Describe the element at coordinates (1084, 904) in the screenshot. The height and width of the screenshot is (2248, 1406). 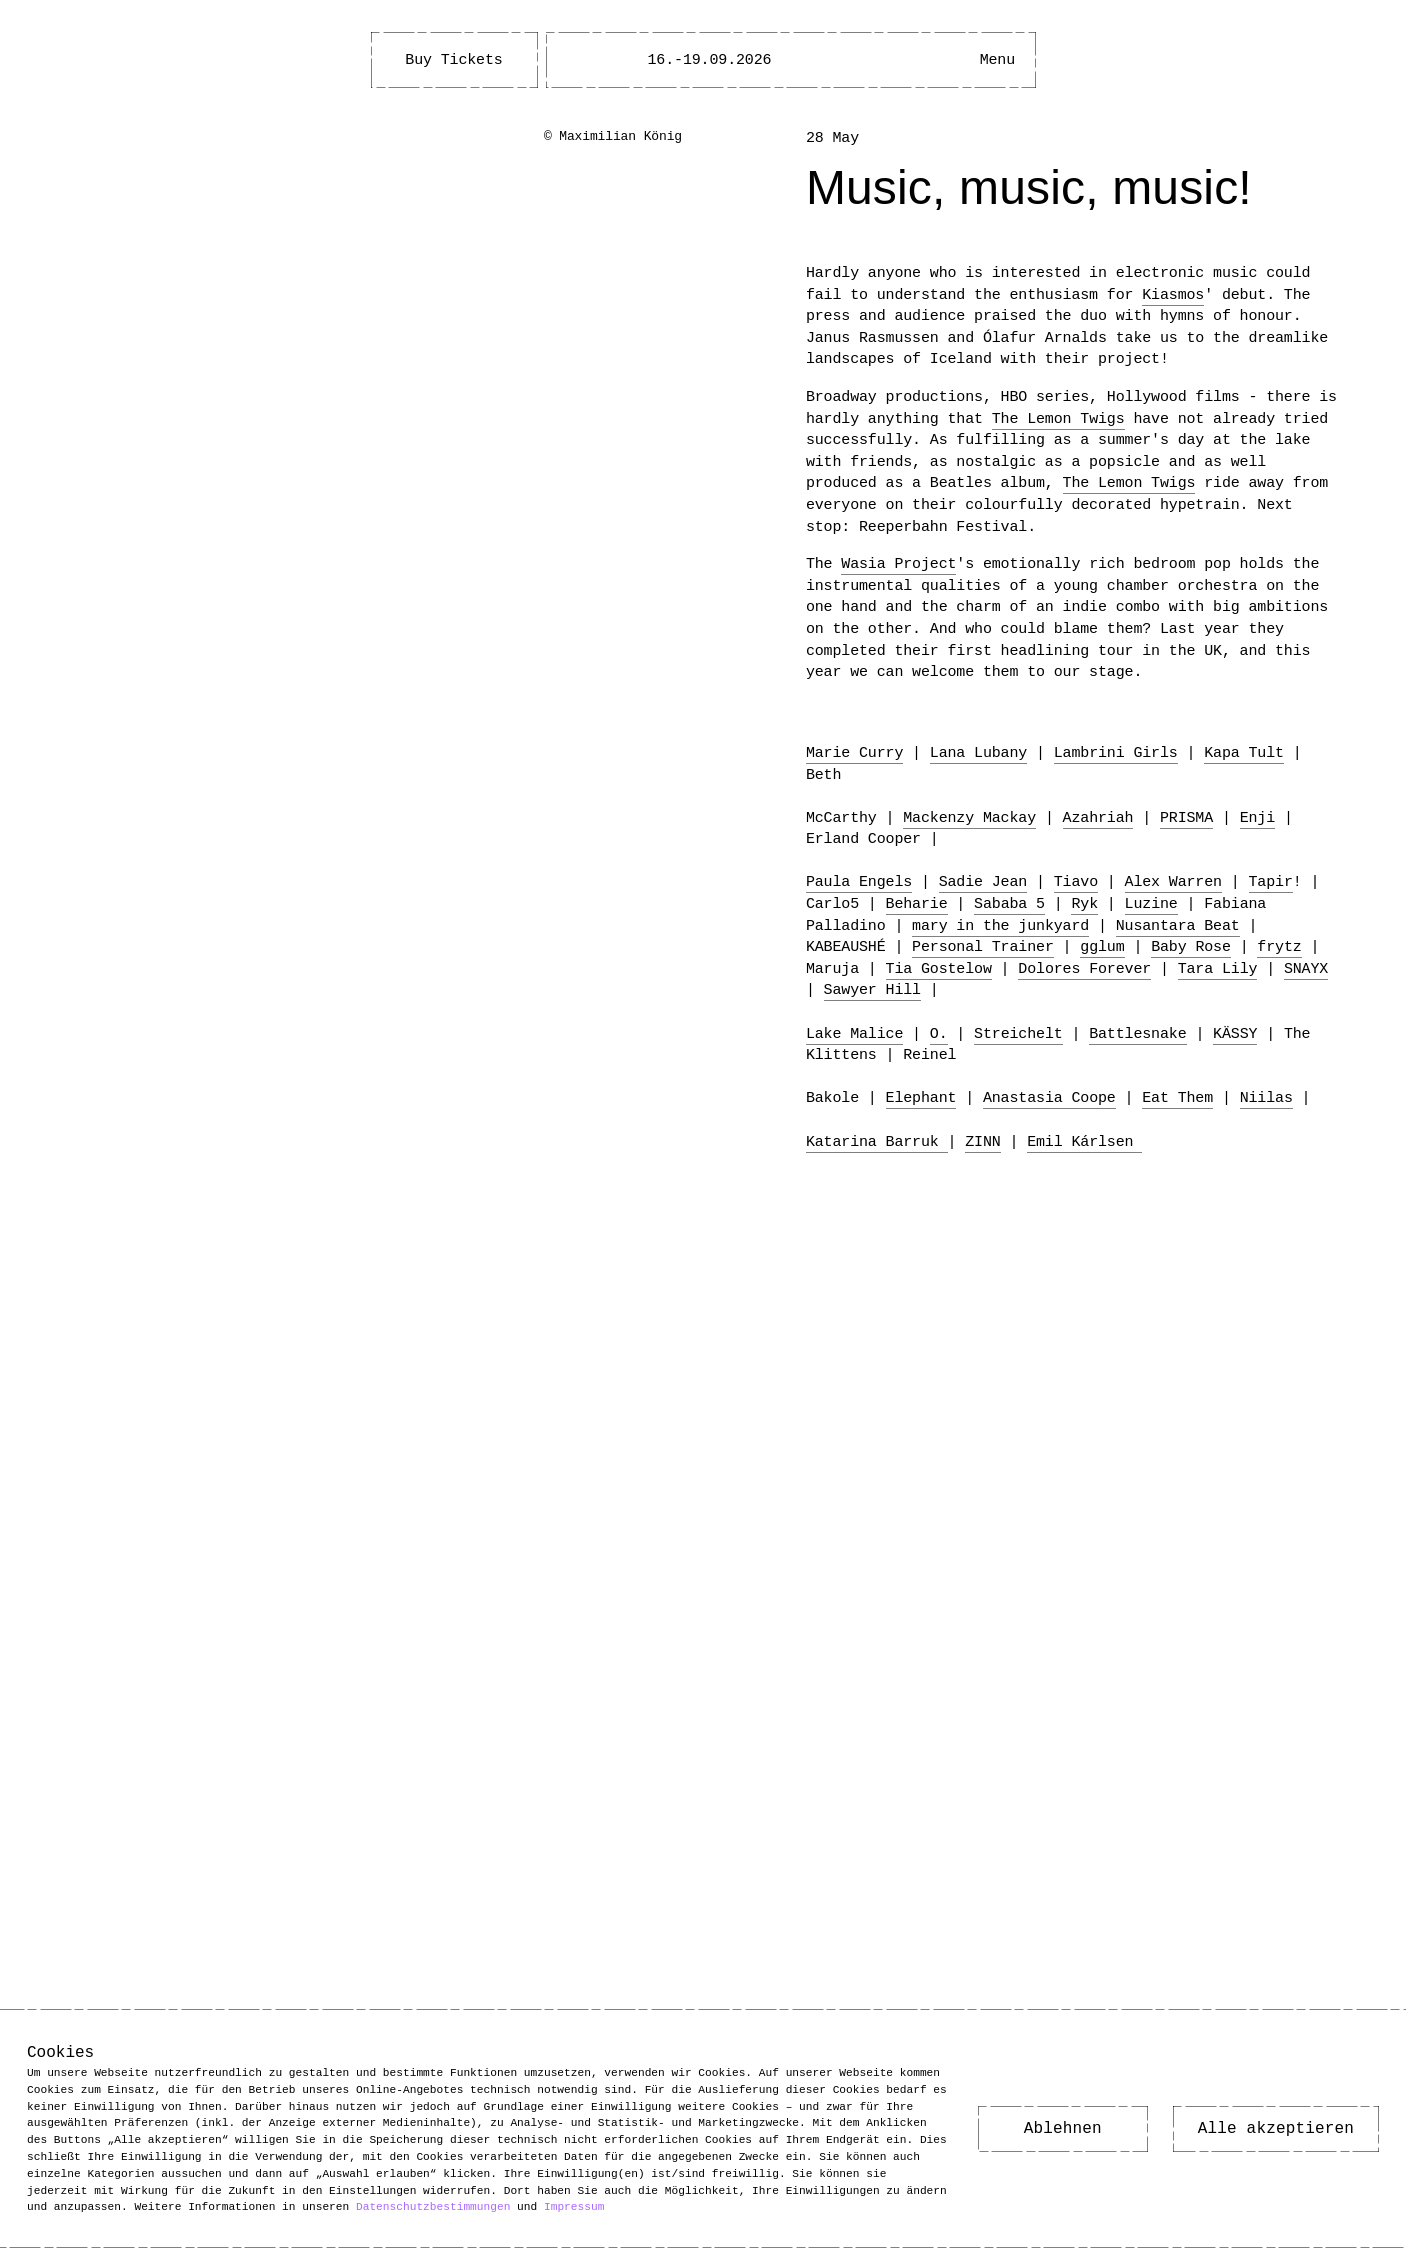
I see `Ryk` at that location.